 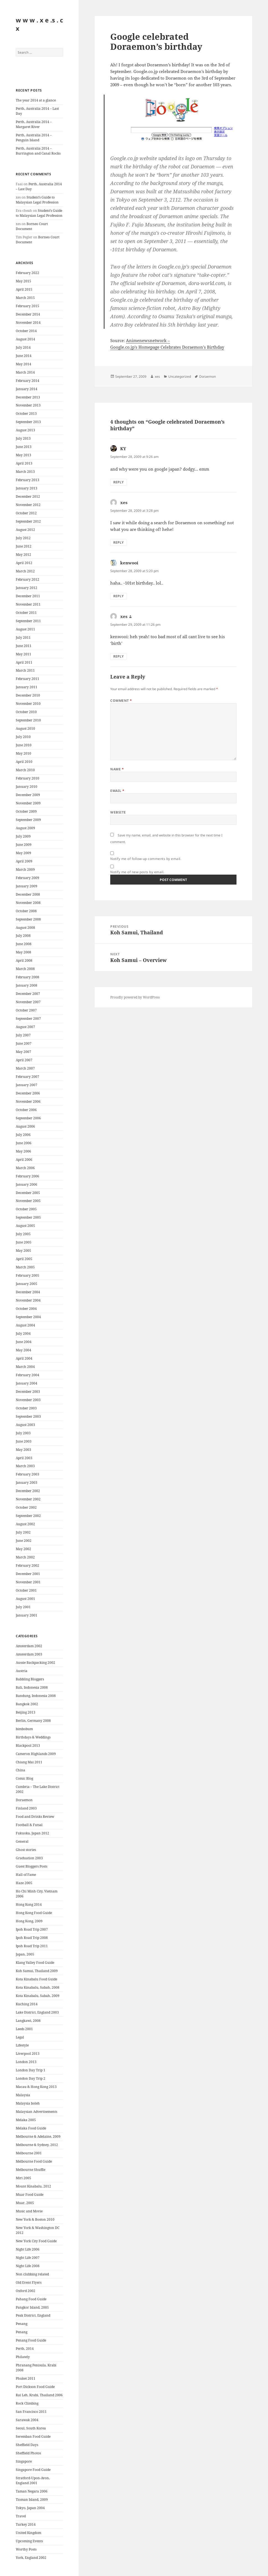 What do you see at coordinates (37, 200) in the screenshot?
I see `Student’s Guide to Malaysian Legal Profession` at bounding box center [37, 200].